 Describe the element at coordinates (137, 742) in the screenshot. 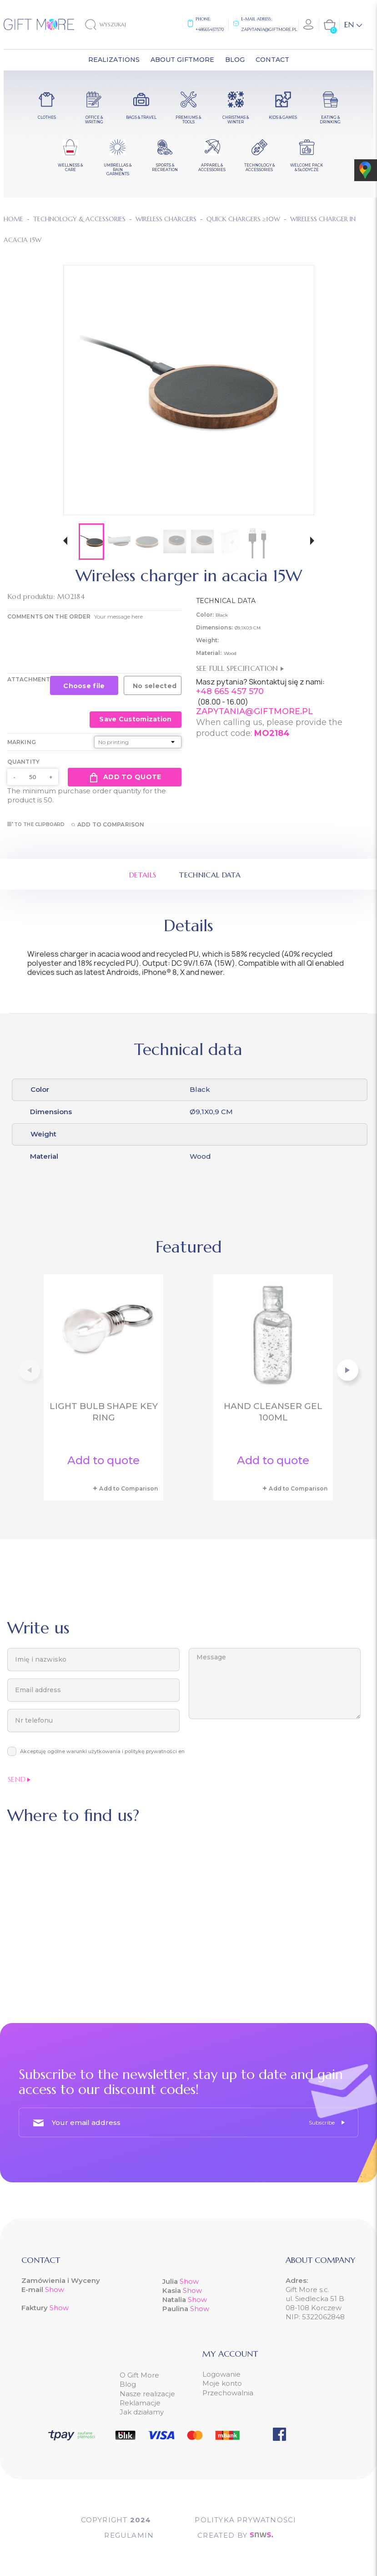

I see `[Marking]` at that location.